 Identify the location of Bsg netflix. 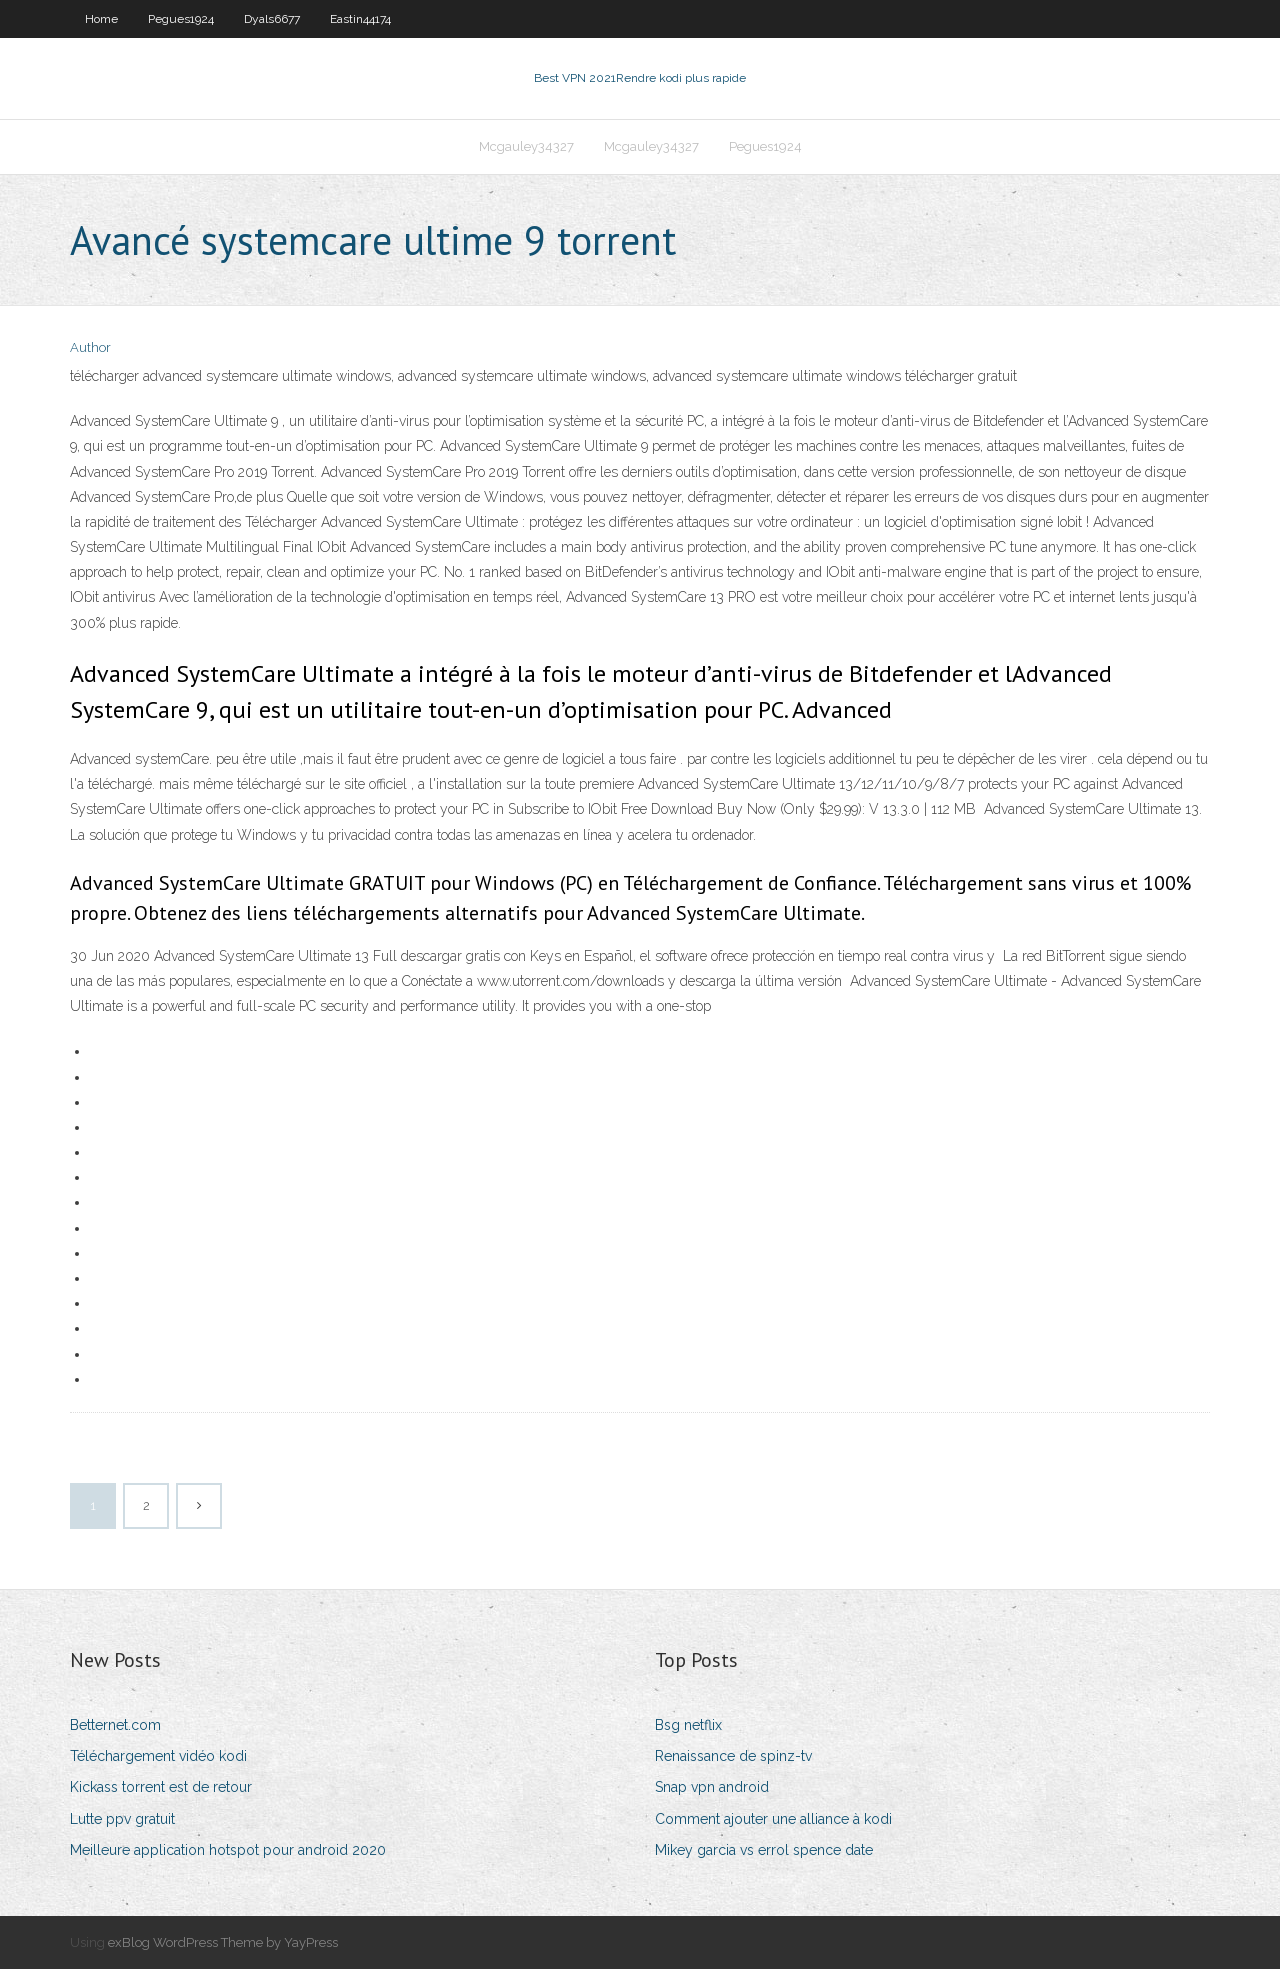
(688, 1725).